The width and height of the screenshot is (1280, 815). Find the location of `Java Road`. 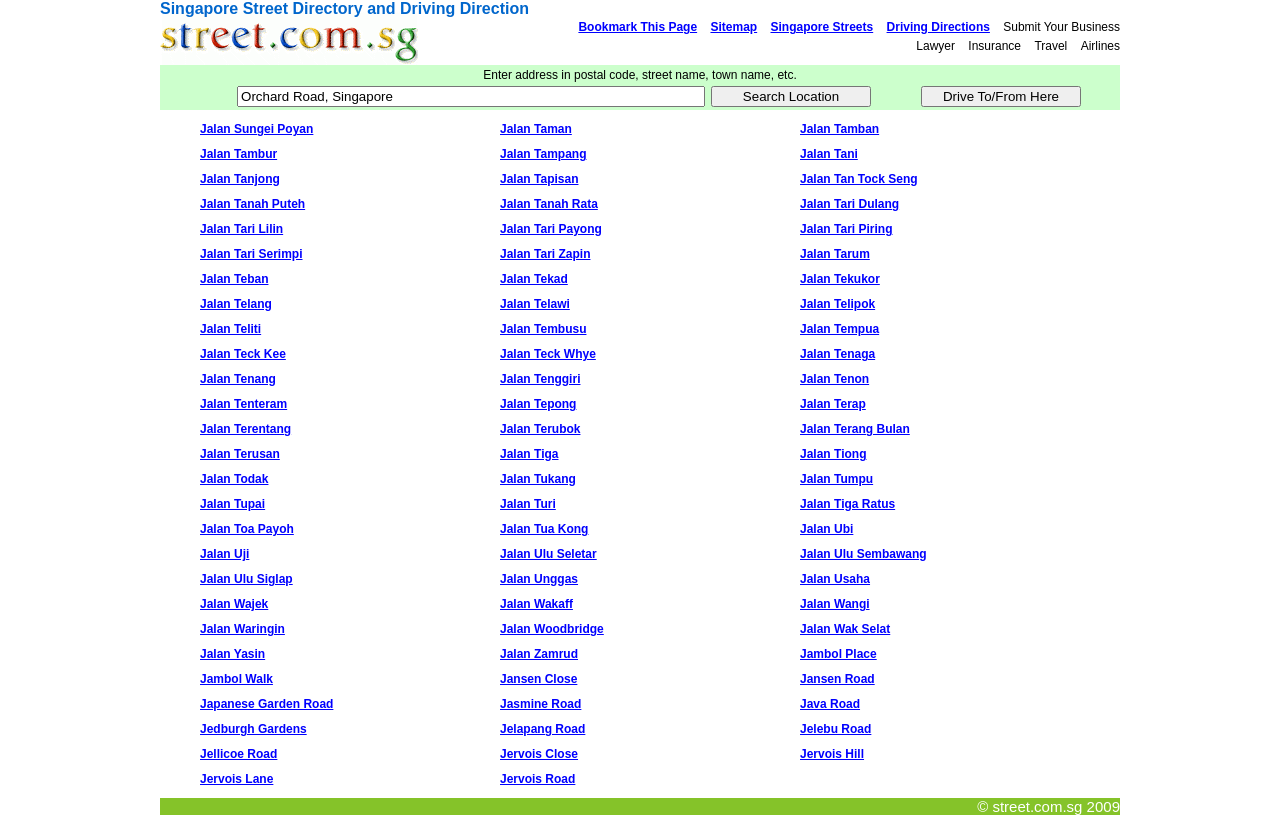

Java Road is located at coordinates (830, 704).